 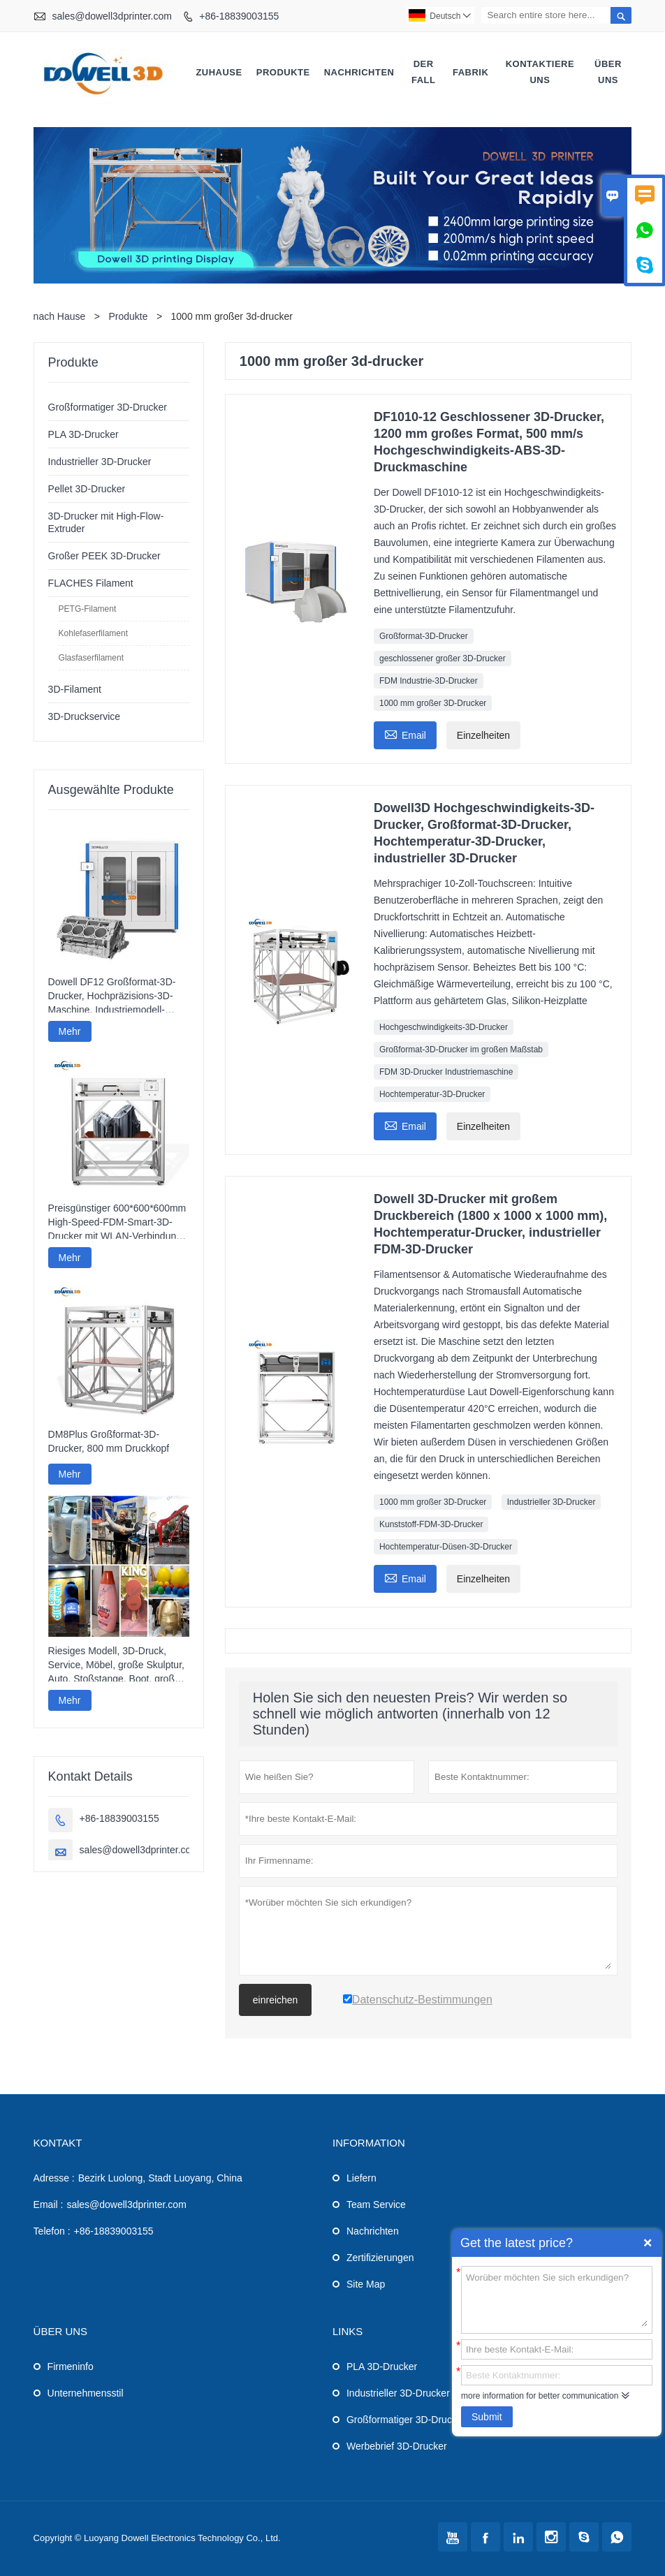 I want to click on Industrieller 3D-Drucker, so click(x=551, y=1502).